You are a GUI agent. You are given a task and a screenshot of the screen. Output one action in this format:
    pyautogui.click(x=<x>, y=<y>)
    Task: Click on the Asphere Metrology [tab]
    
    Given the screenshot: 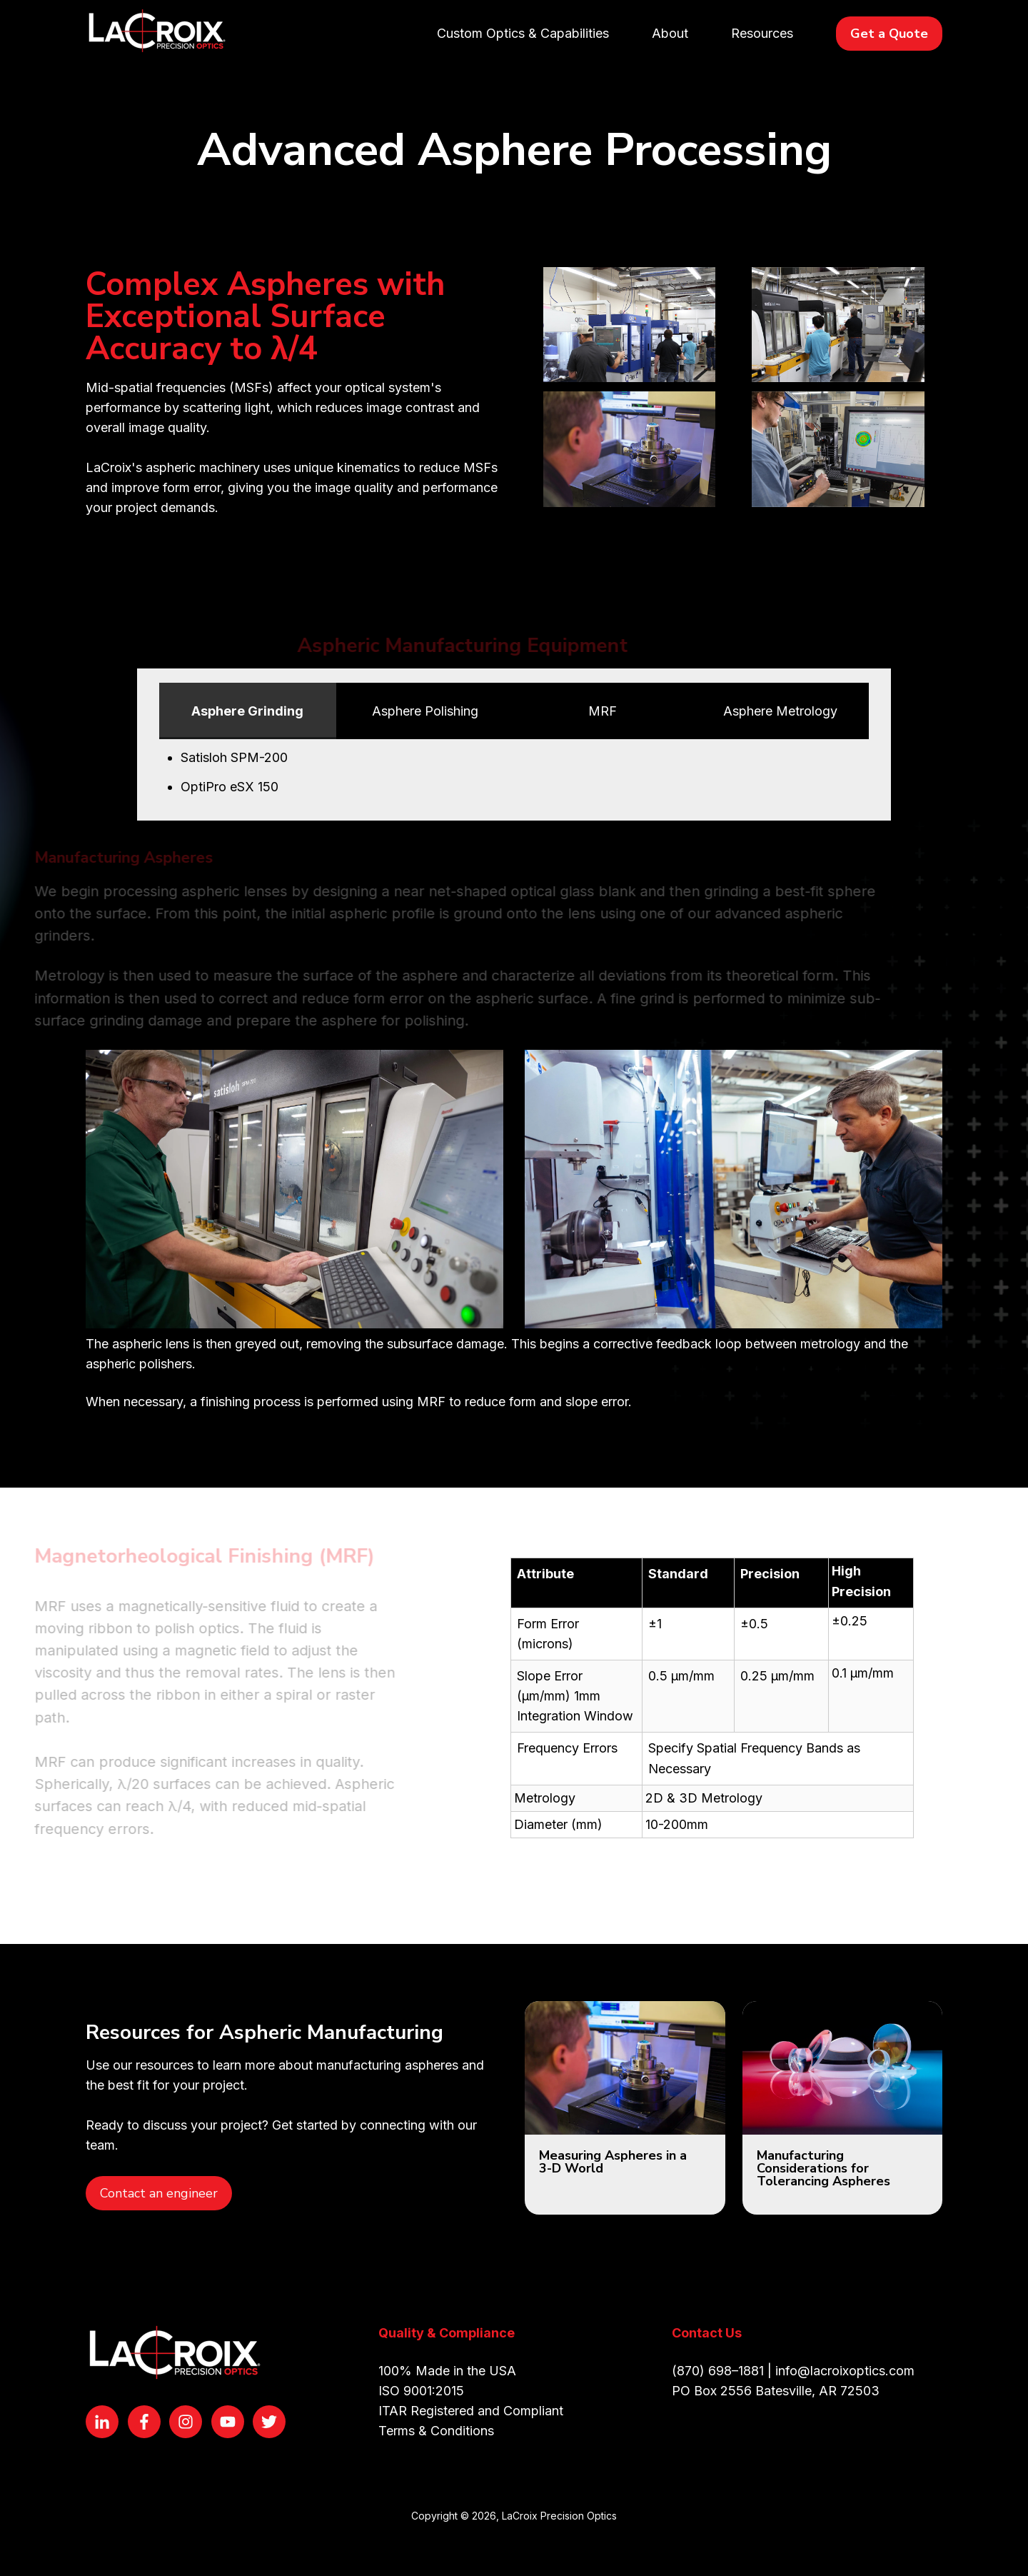 What is the action you would take?
    pyautogui.click(x=780, y=710)
    